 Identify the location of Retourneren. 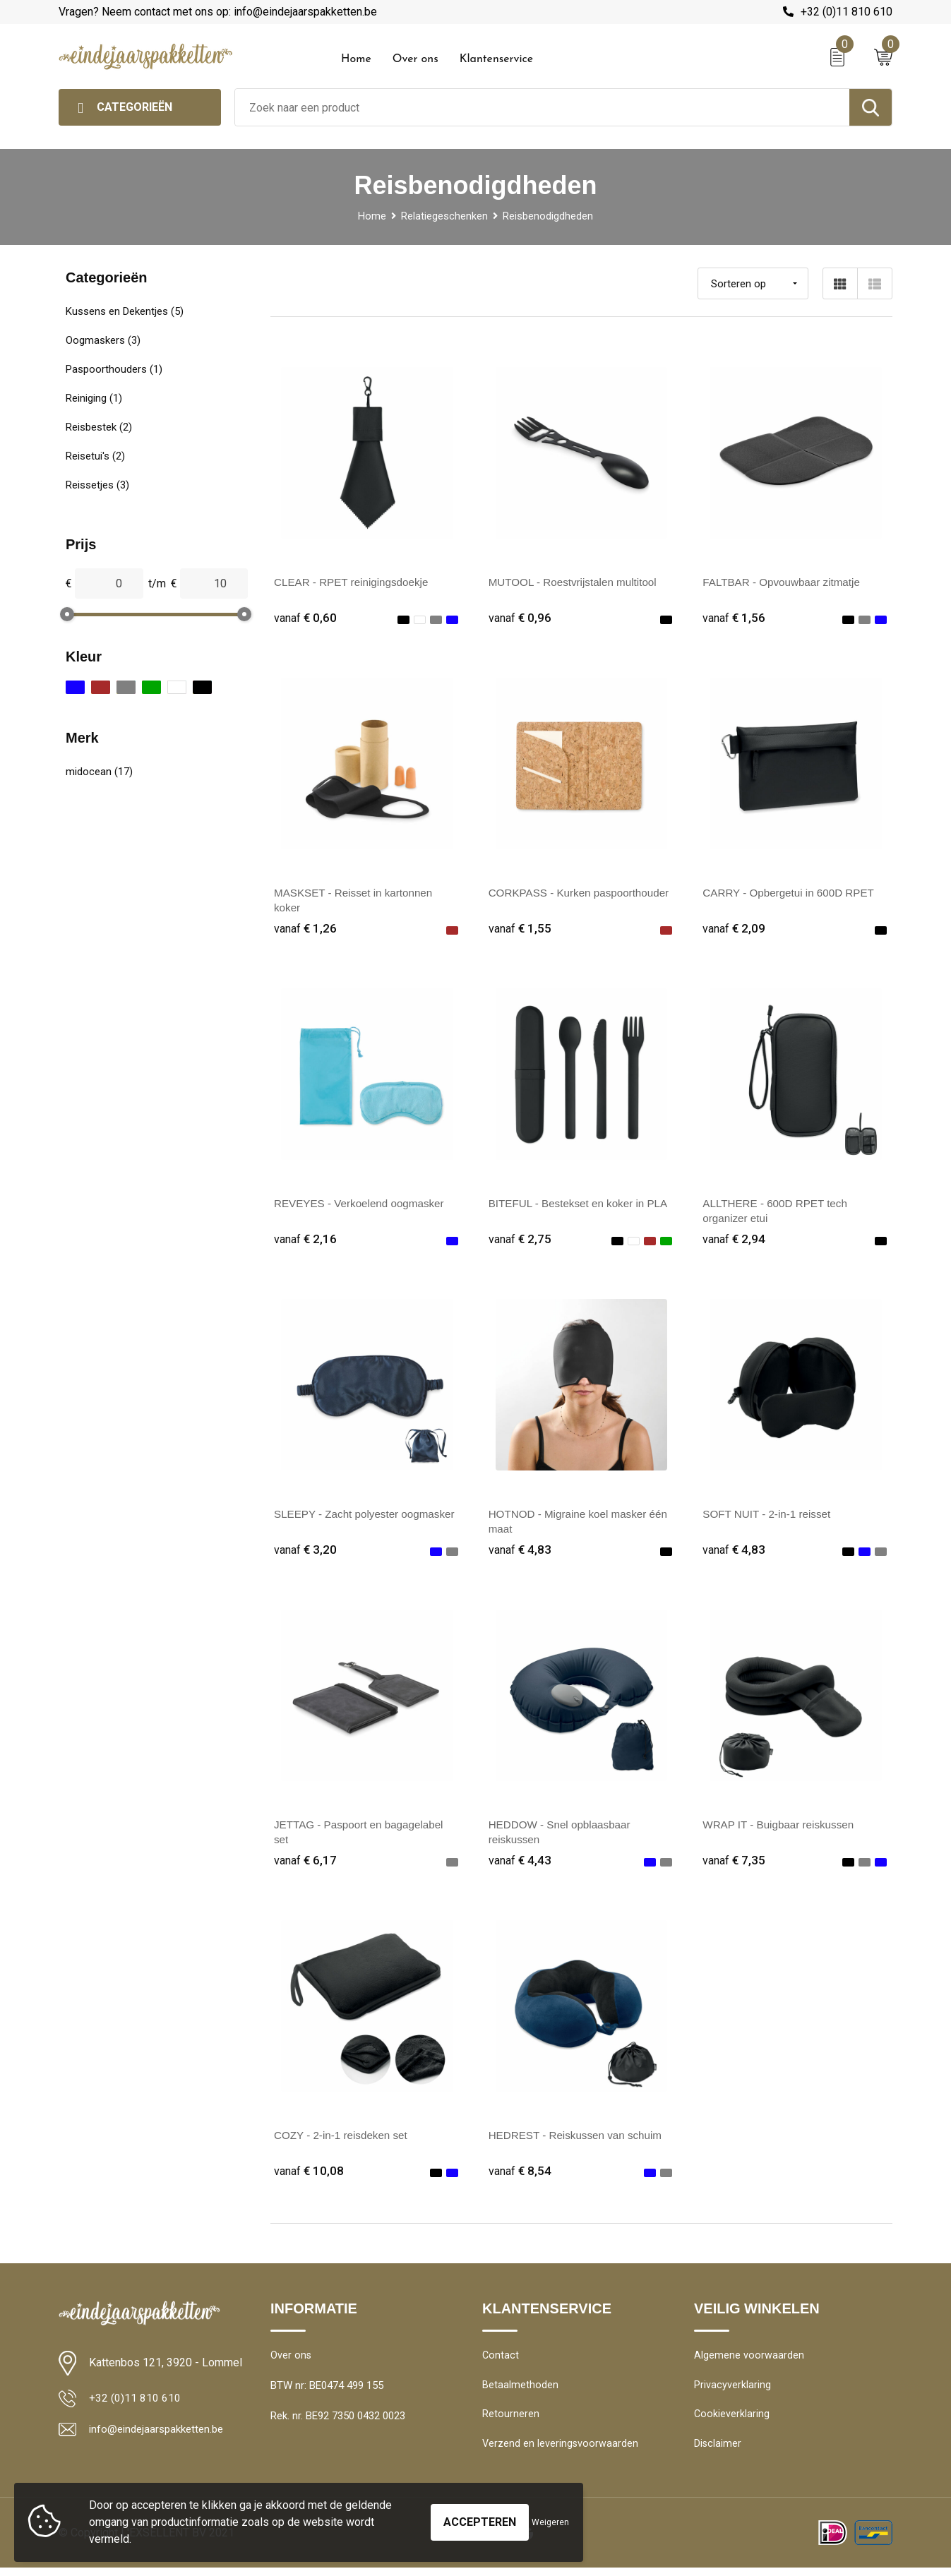
(510, 2420).